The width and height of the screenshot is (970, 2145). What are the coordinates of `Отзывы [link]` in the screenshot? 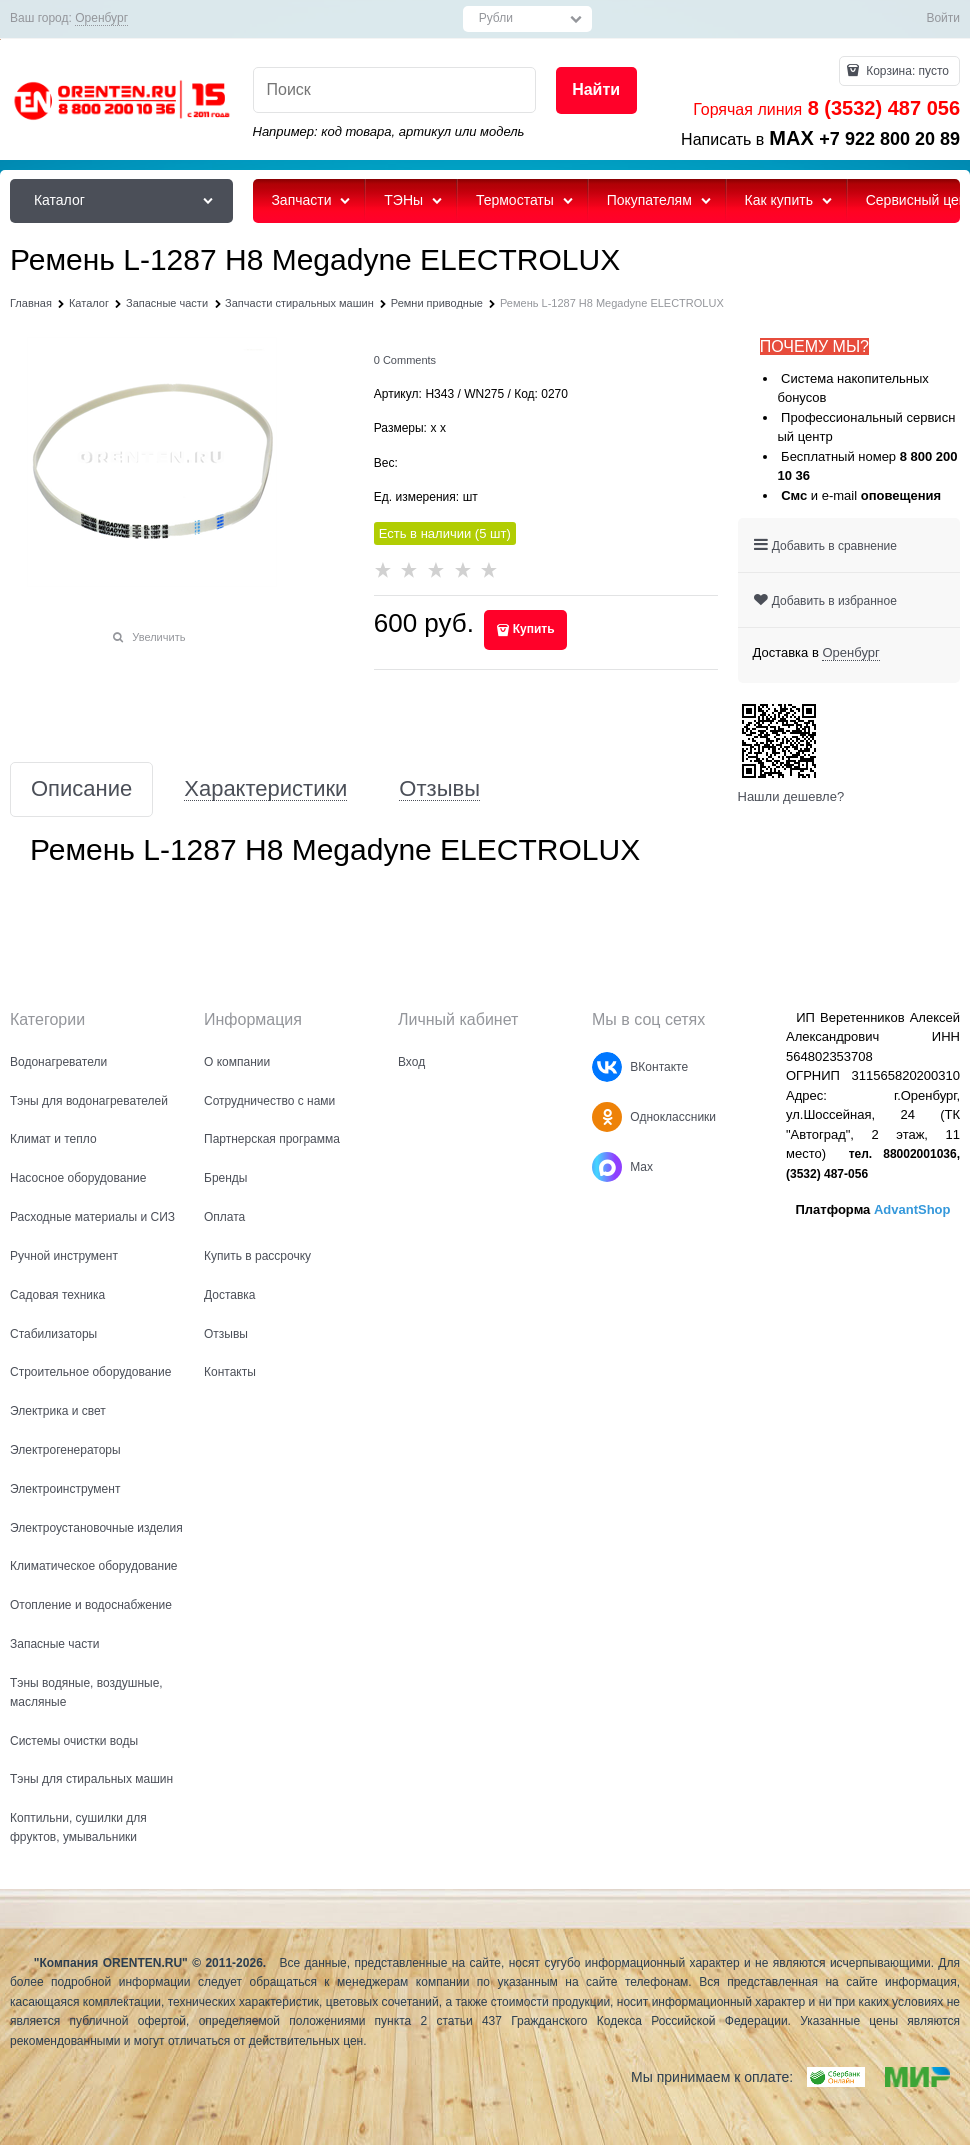 It's located at (439, 789).